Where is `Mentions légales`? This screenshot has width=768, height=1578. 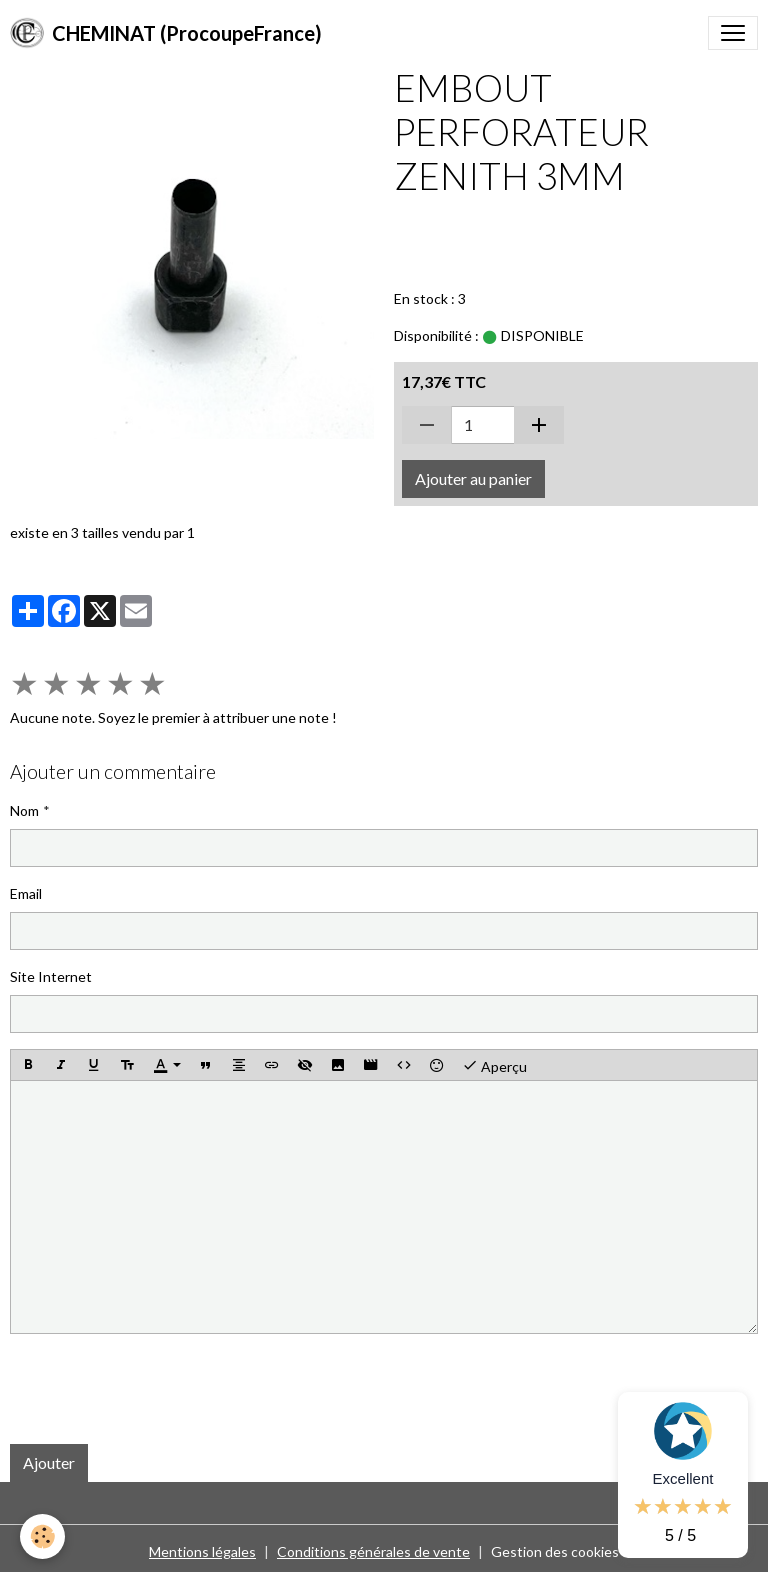
Mentions légales is located at coordinates (202, 1551).